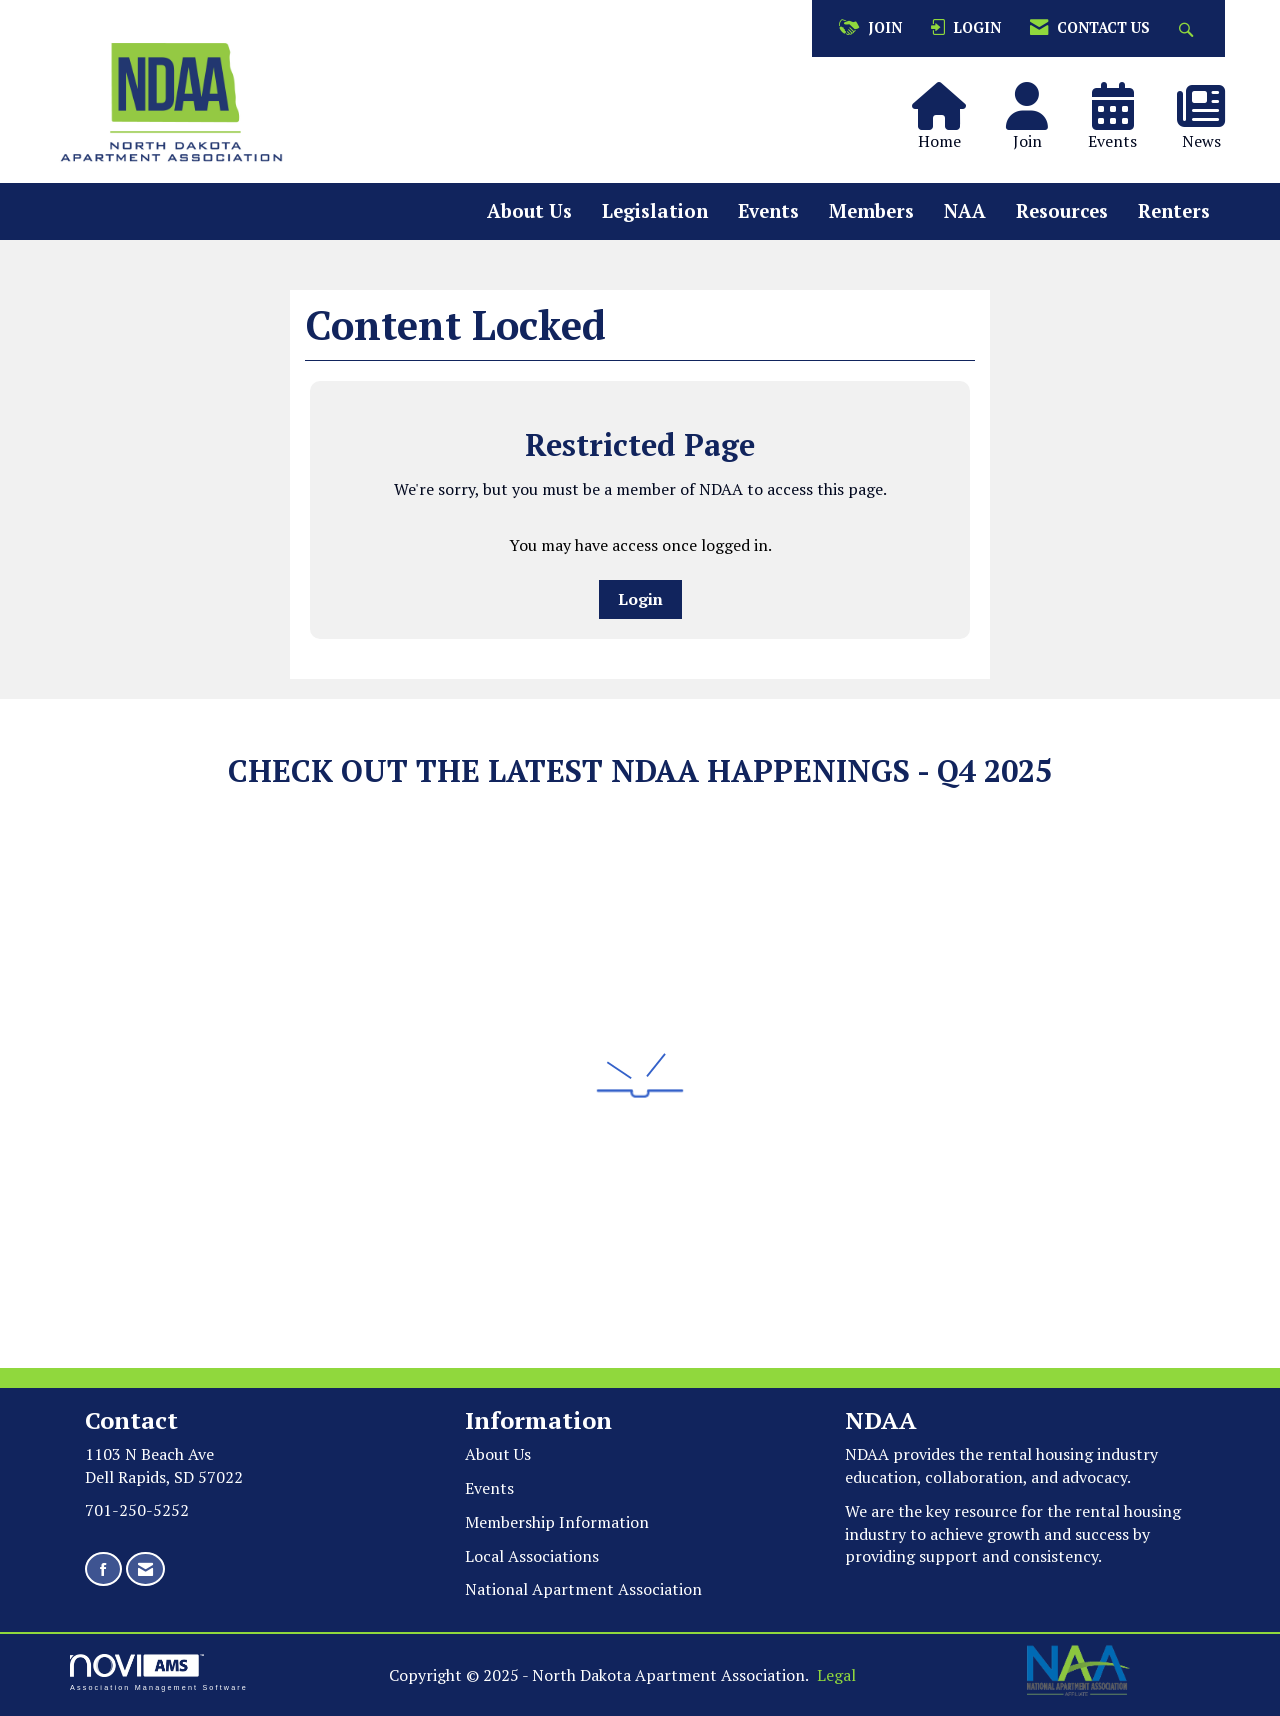 This screenshot has width=1280, height=1716. What do you see at coordinates (1188, 28) in the screenshot?
I see `[Search Site]` at bounding box center [1188, 28].